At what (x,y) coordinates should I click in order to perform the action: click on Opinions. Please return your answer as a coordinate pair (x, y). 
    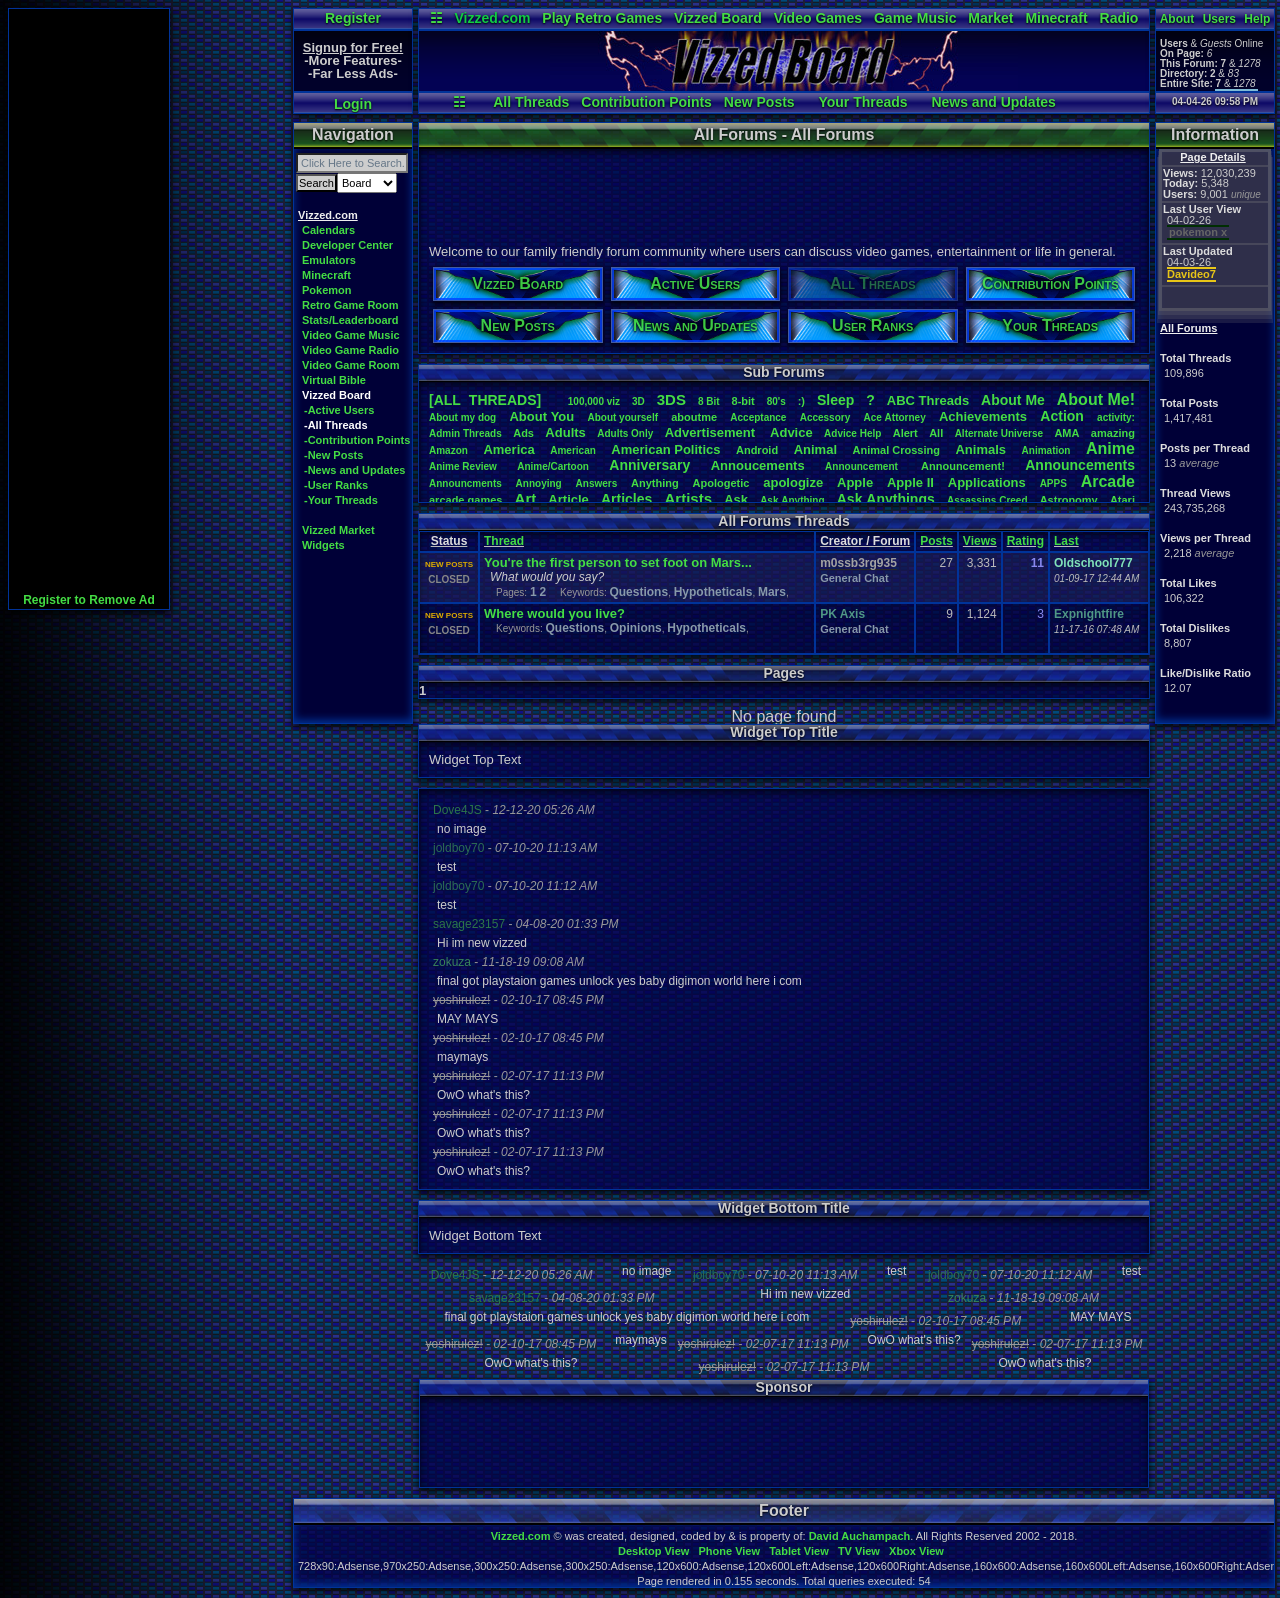
    Looking at the image, I should click on (636, 628).